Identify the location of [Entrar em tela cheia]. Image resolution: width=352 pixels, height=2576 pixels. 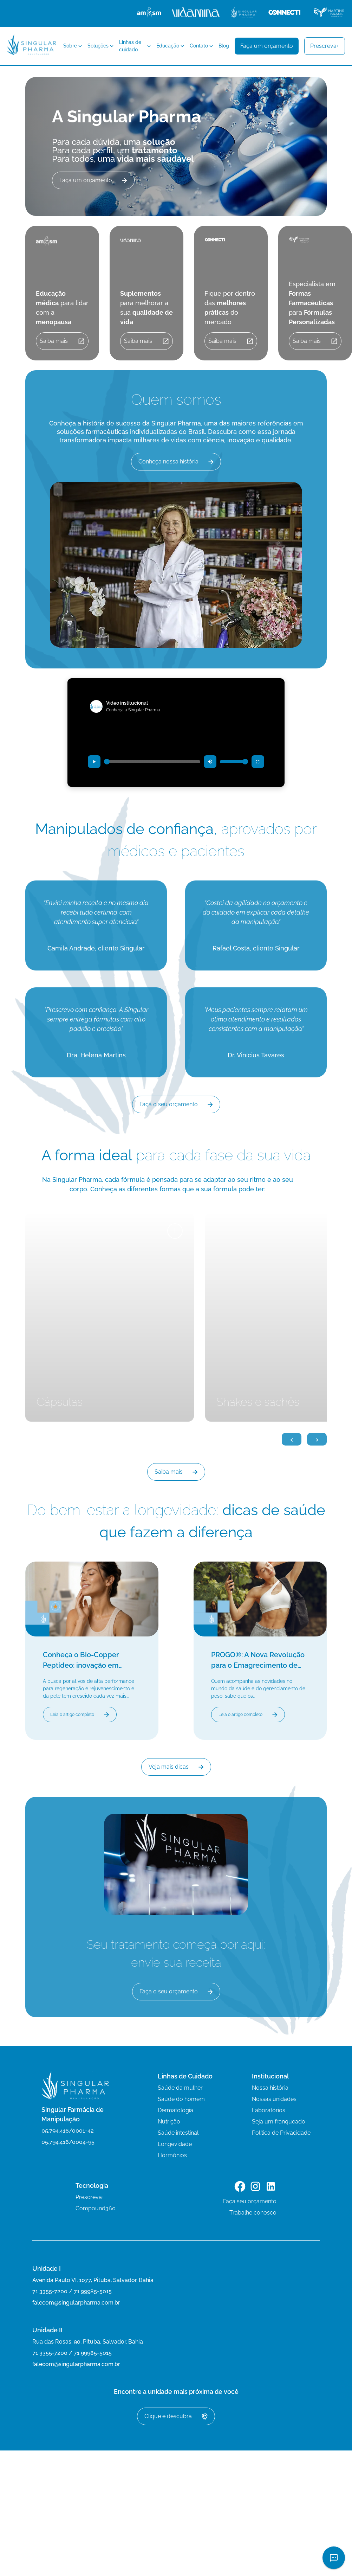
(258, 761).